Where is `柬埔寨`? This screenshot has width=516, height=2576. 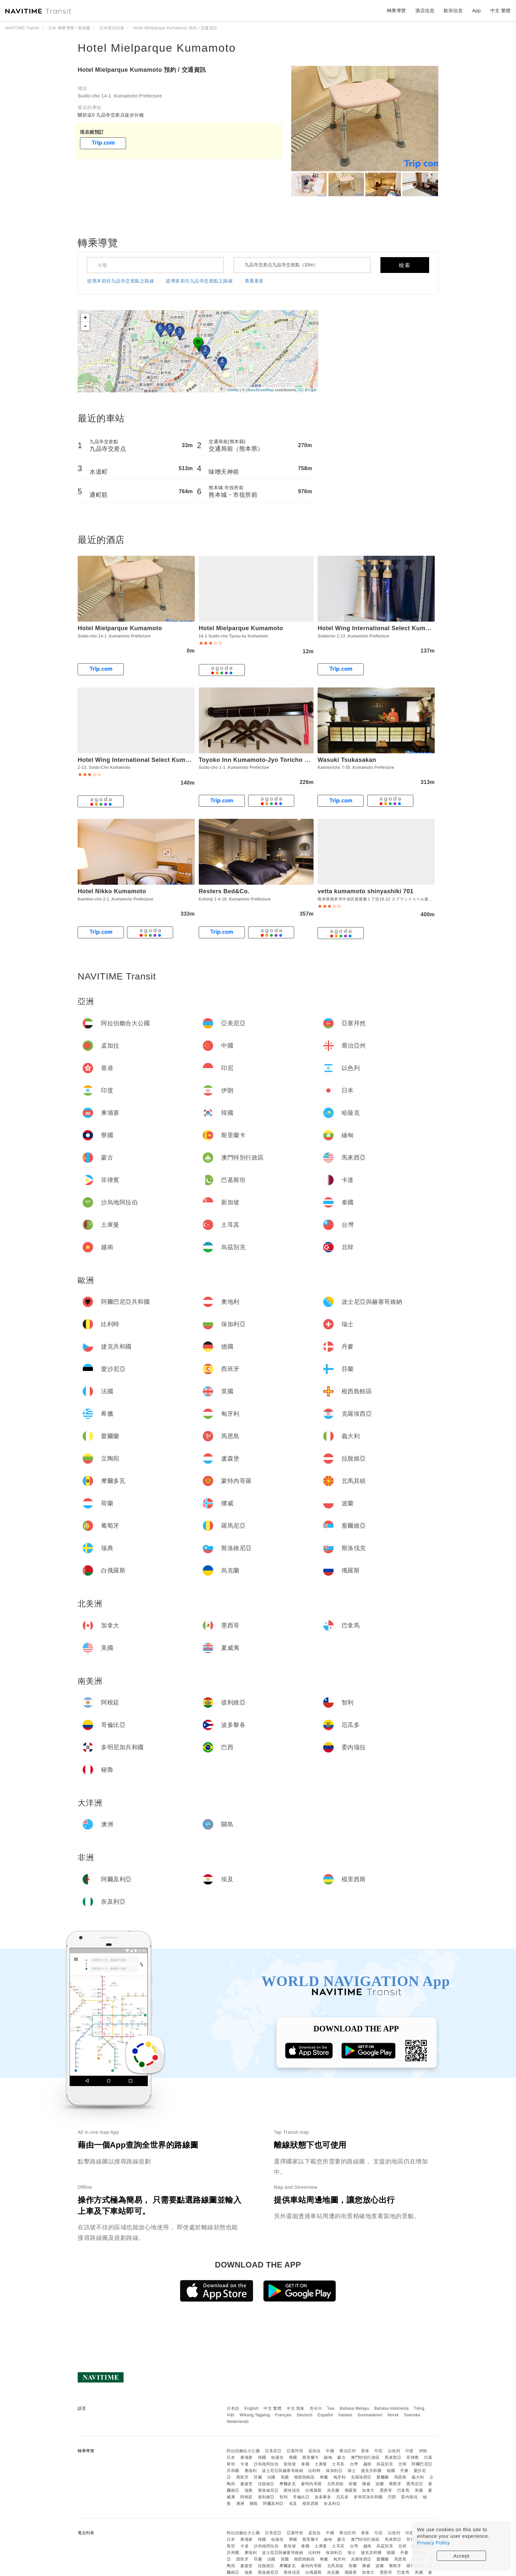 柬埔寨 is located at coordinates (246, 2457).